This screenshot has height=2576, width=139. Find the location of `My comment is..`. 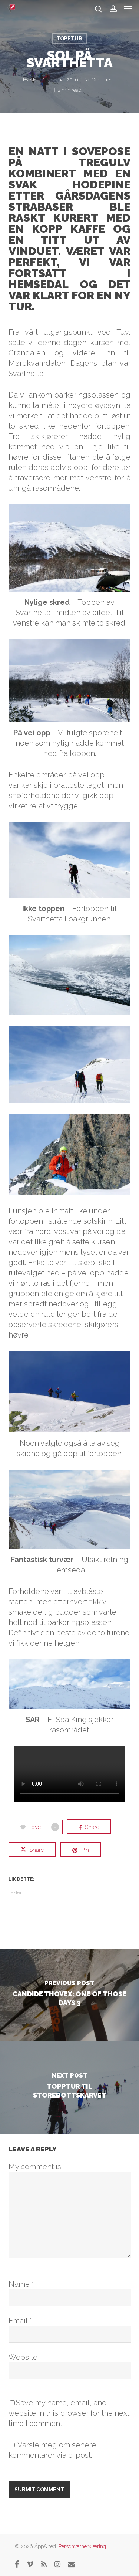

My comment is.. is located at coordinates (36, 2166).